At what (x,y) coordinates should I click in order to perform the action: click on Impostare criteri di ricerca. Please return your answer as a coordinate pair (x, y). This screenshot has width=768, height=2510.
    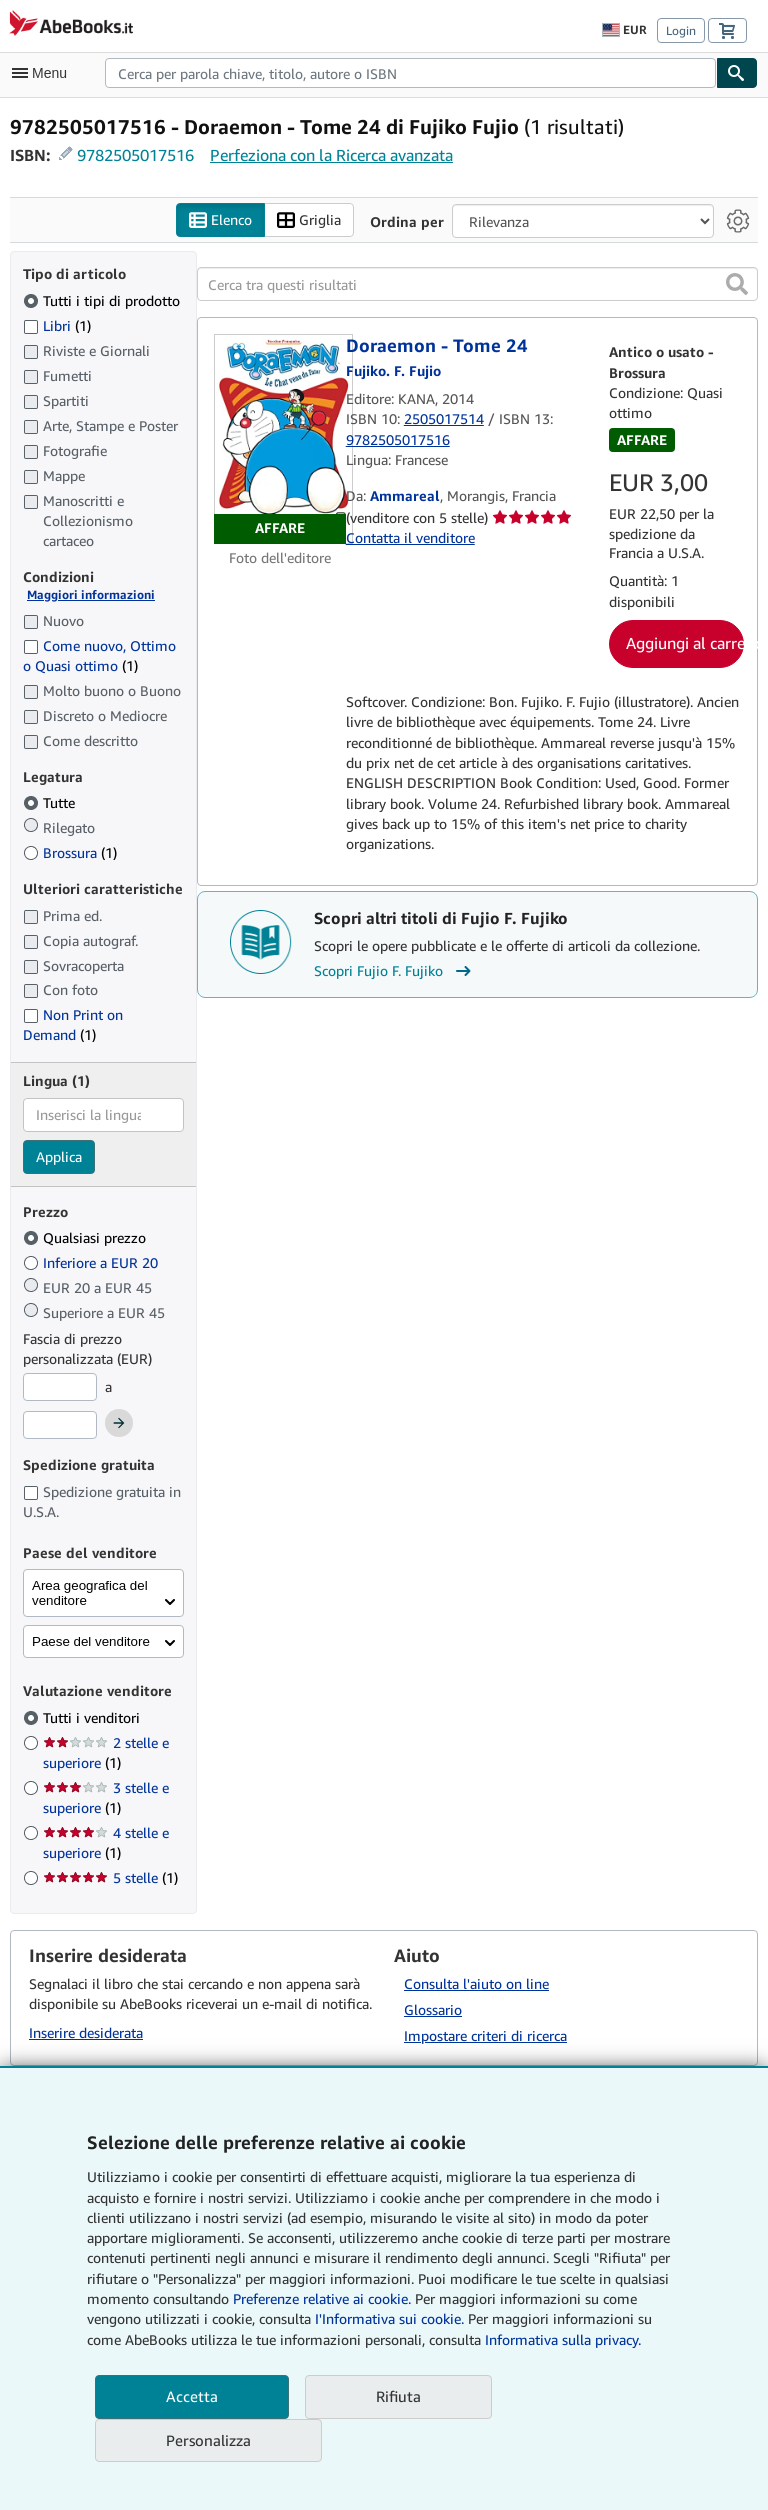
    Looking at the image, I should click on (485, 2036).